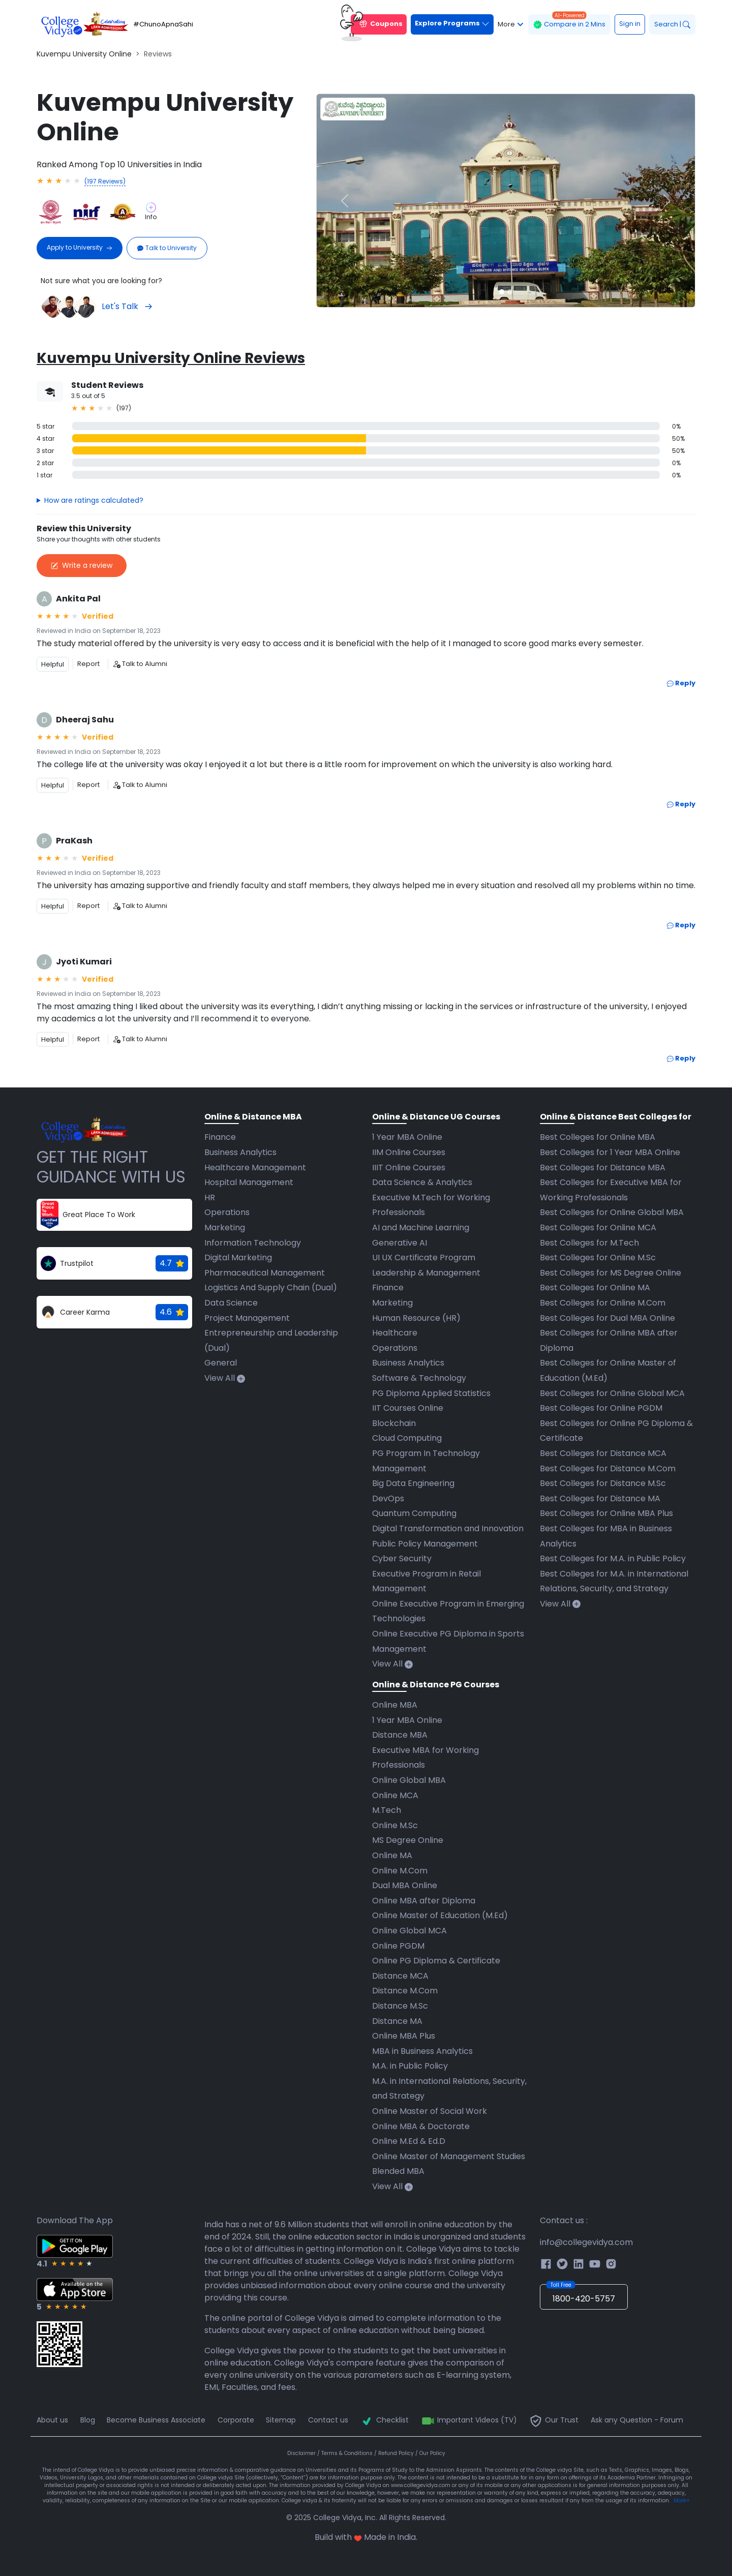 The height and width of the screenshot is (2576, 732). I want to click on Finance, so click(220, 1137).